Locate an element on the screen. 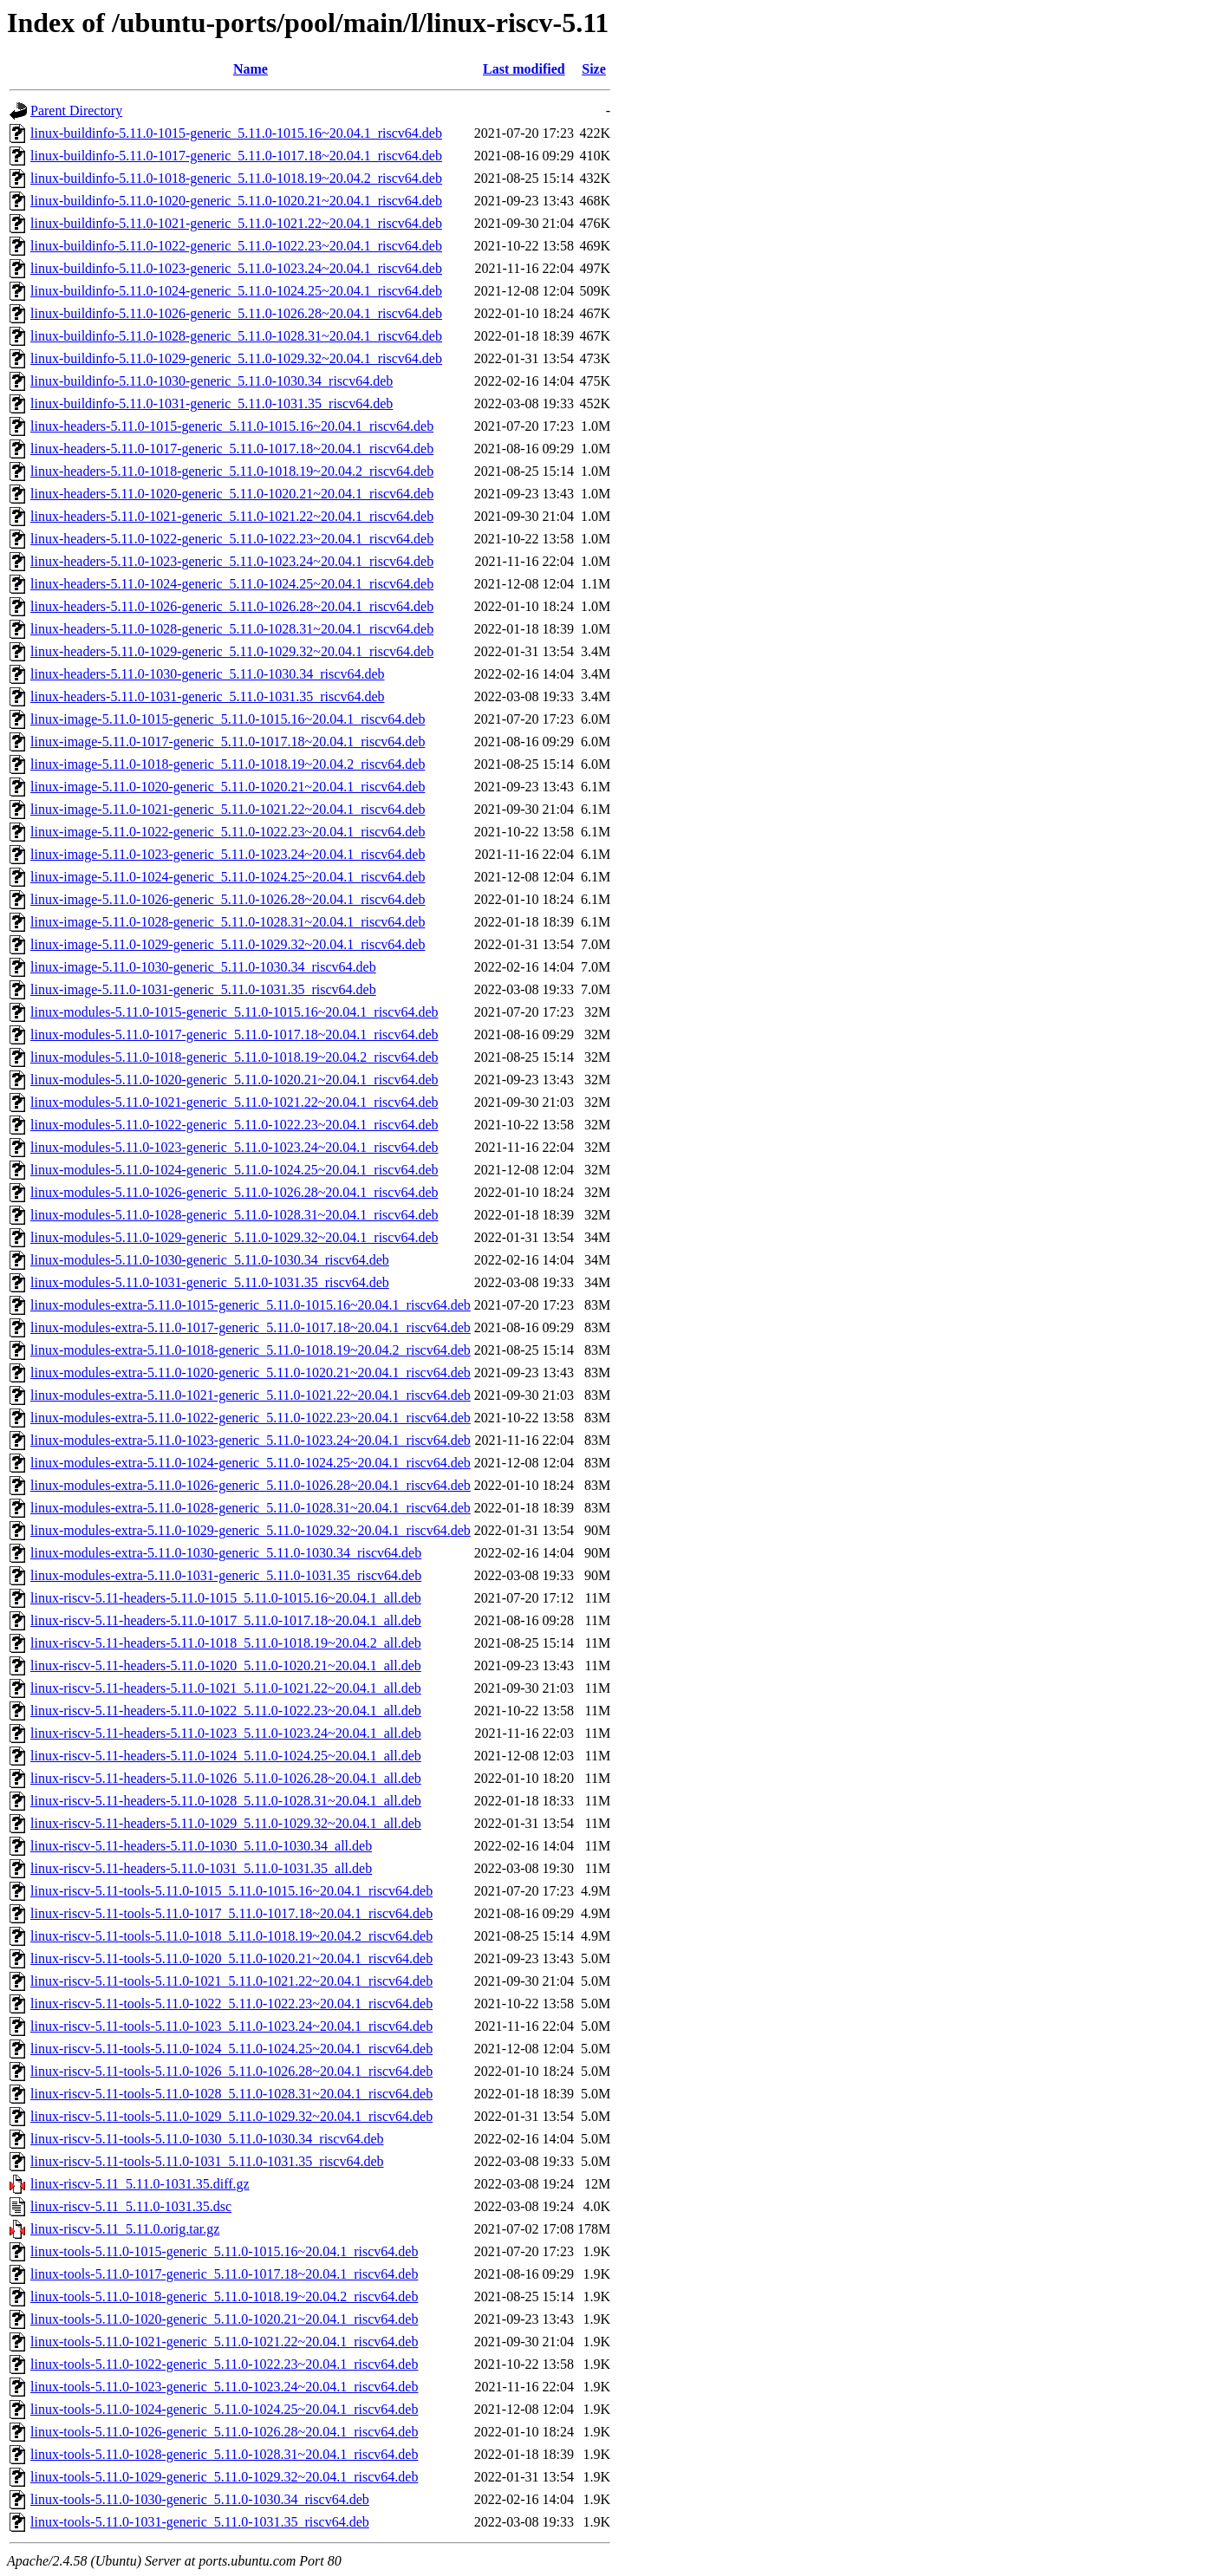  linux-modules-extra-5.11.0-1023-generic_5.11.0-1023.24~20.04.1_riscv64.deb is located at coordinates (250, 1440).